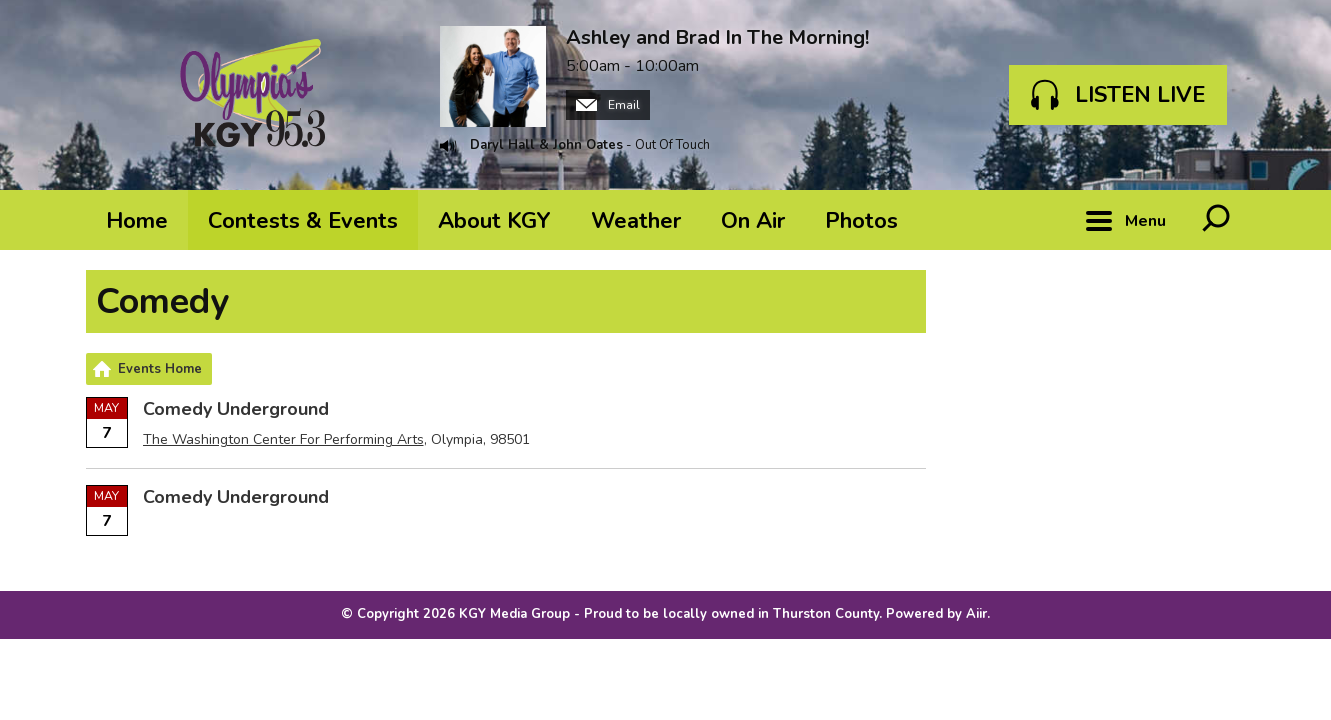 This screenshot has height=720, width=1331. What do you see at coordinates (160, 369) in the screenshot?
I see `Events Home` at bounding box center [160, 369].